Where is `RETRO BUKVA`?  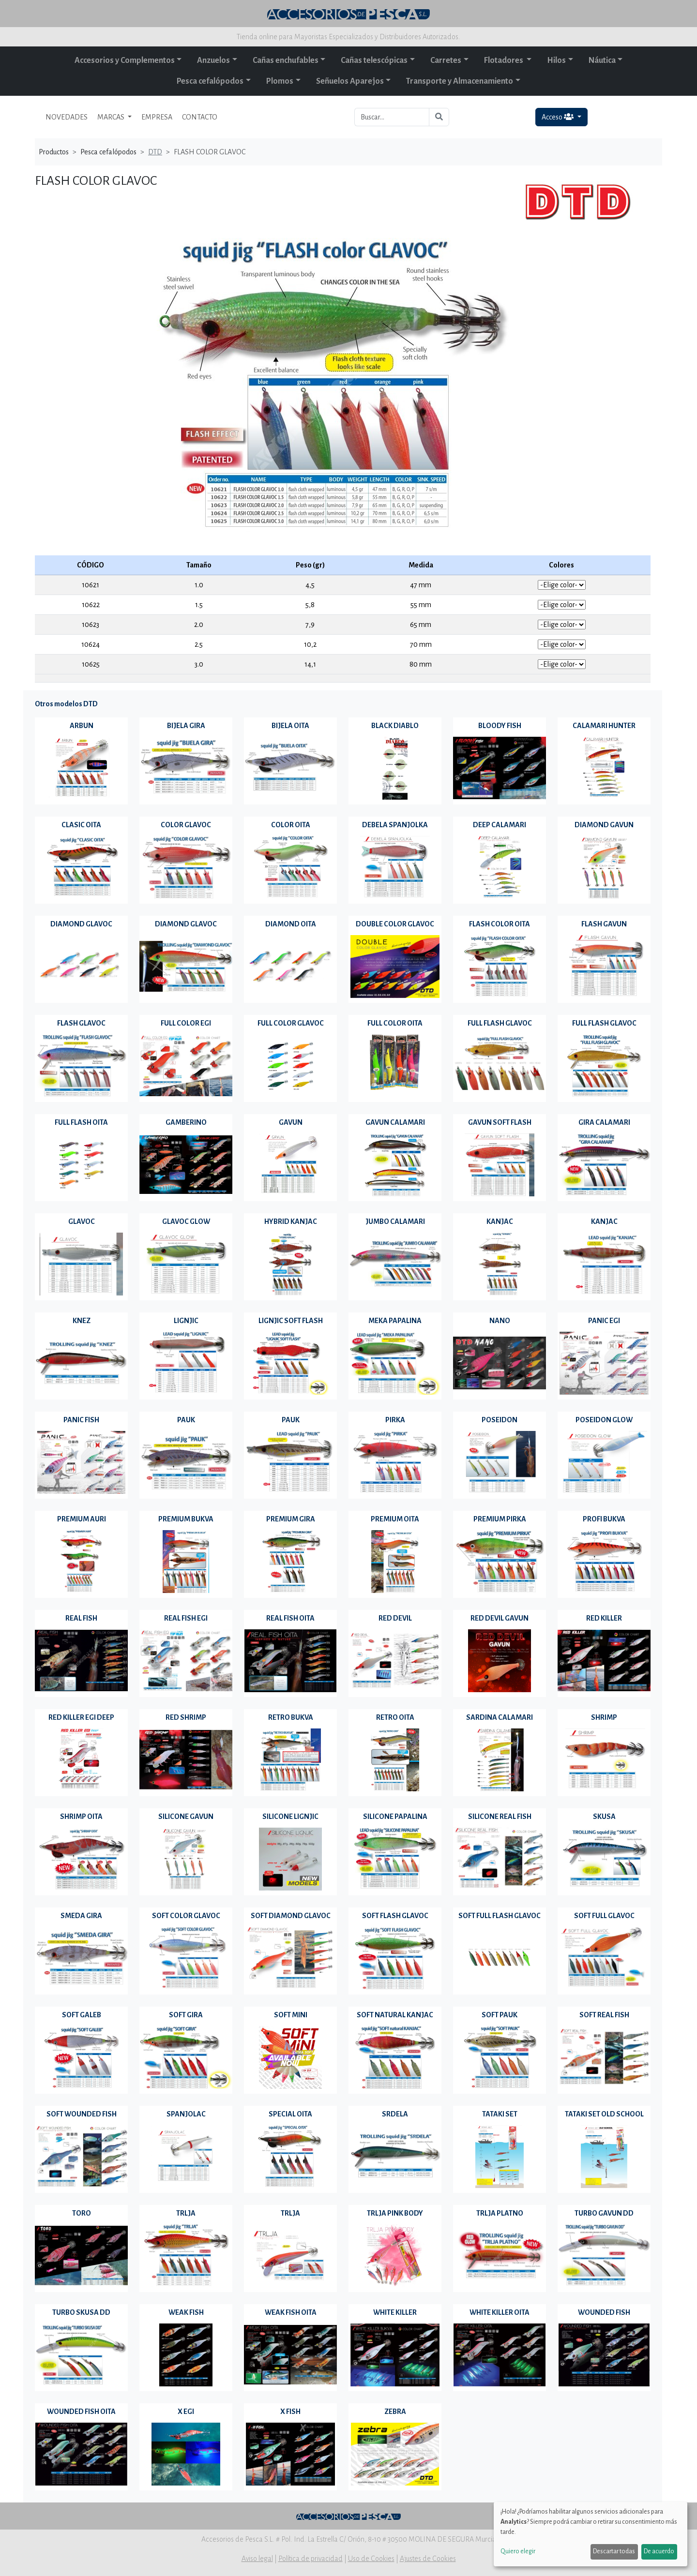
RETRO BUKVA is located at coordinates (290, 1717).